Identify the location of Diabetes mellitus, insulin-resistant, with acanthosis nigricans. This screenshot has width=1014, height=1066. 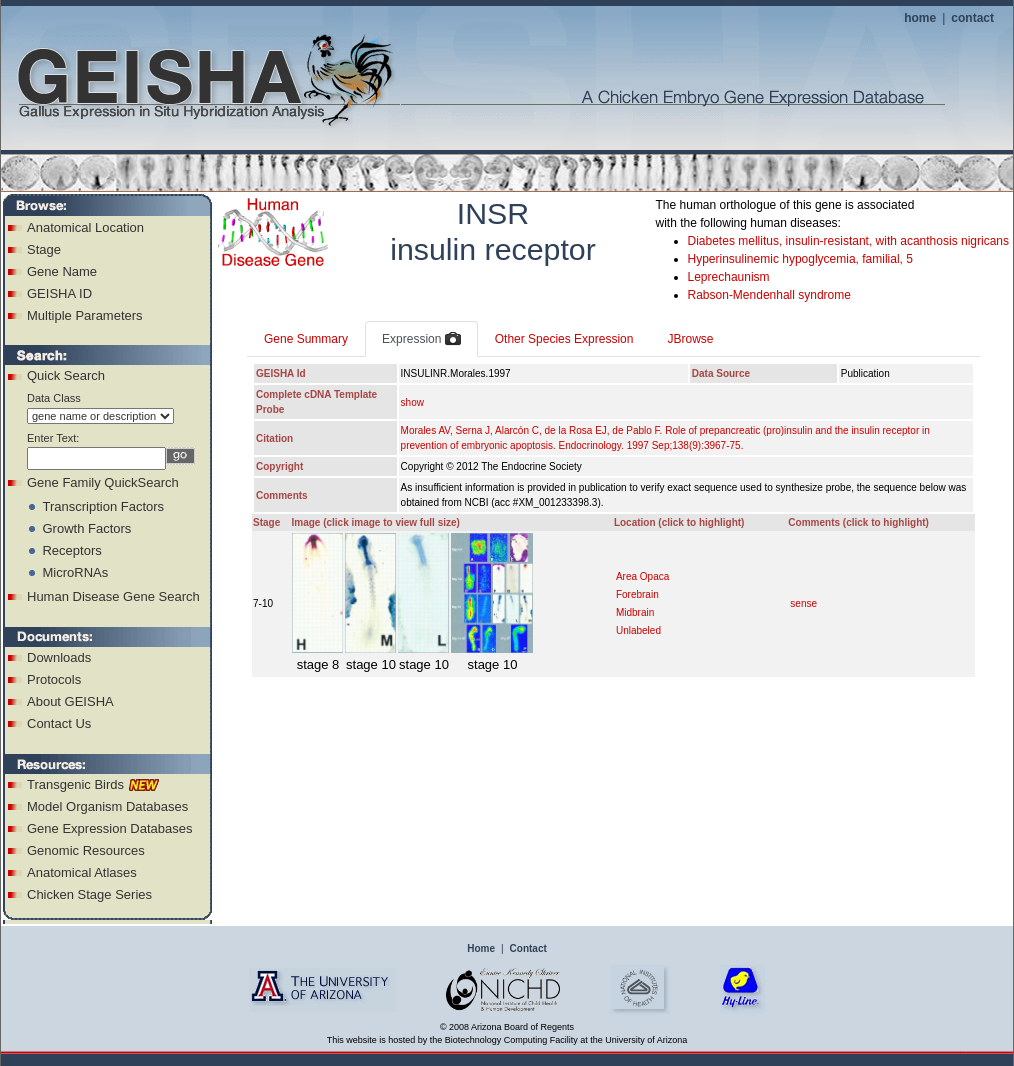
(848, 241).